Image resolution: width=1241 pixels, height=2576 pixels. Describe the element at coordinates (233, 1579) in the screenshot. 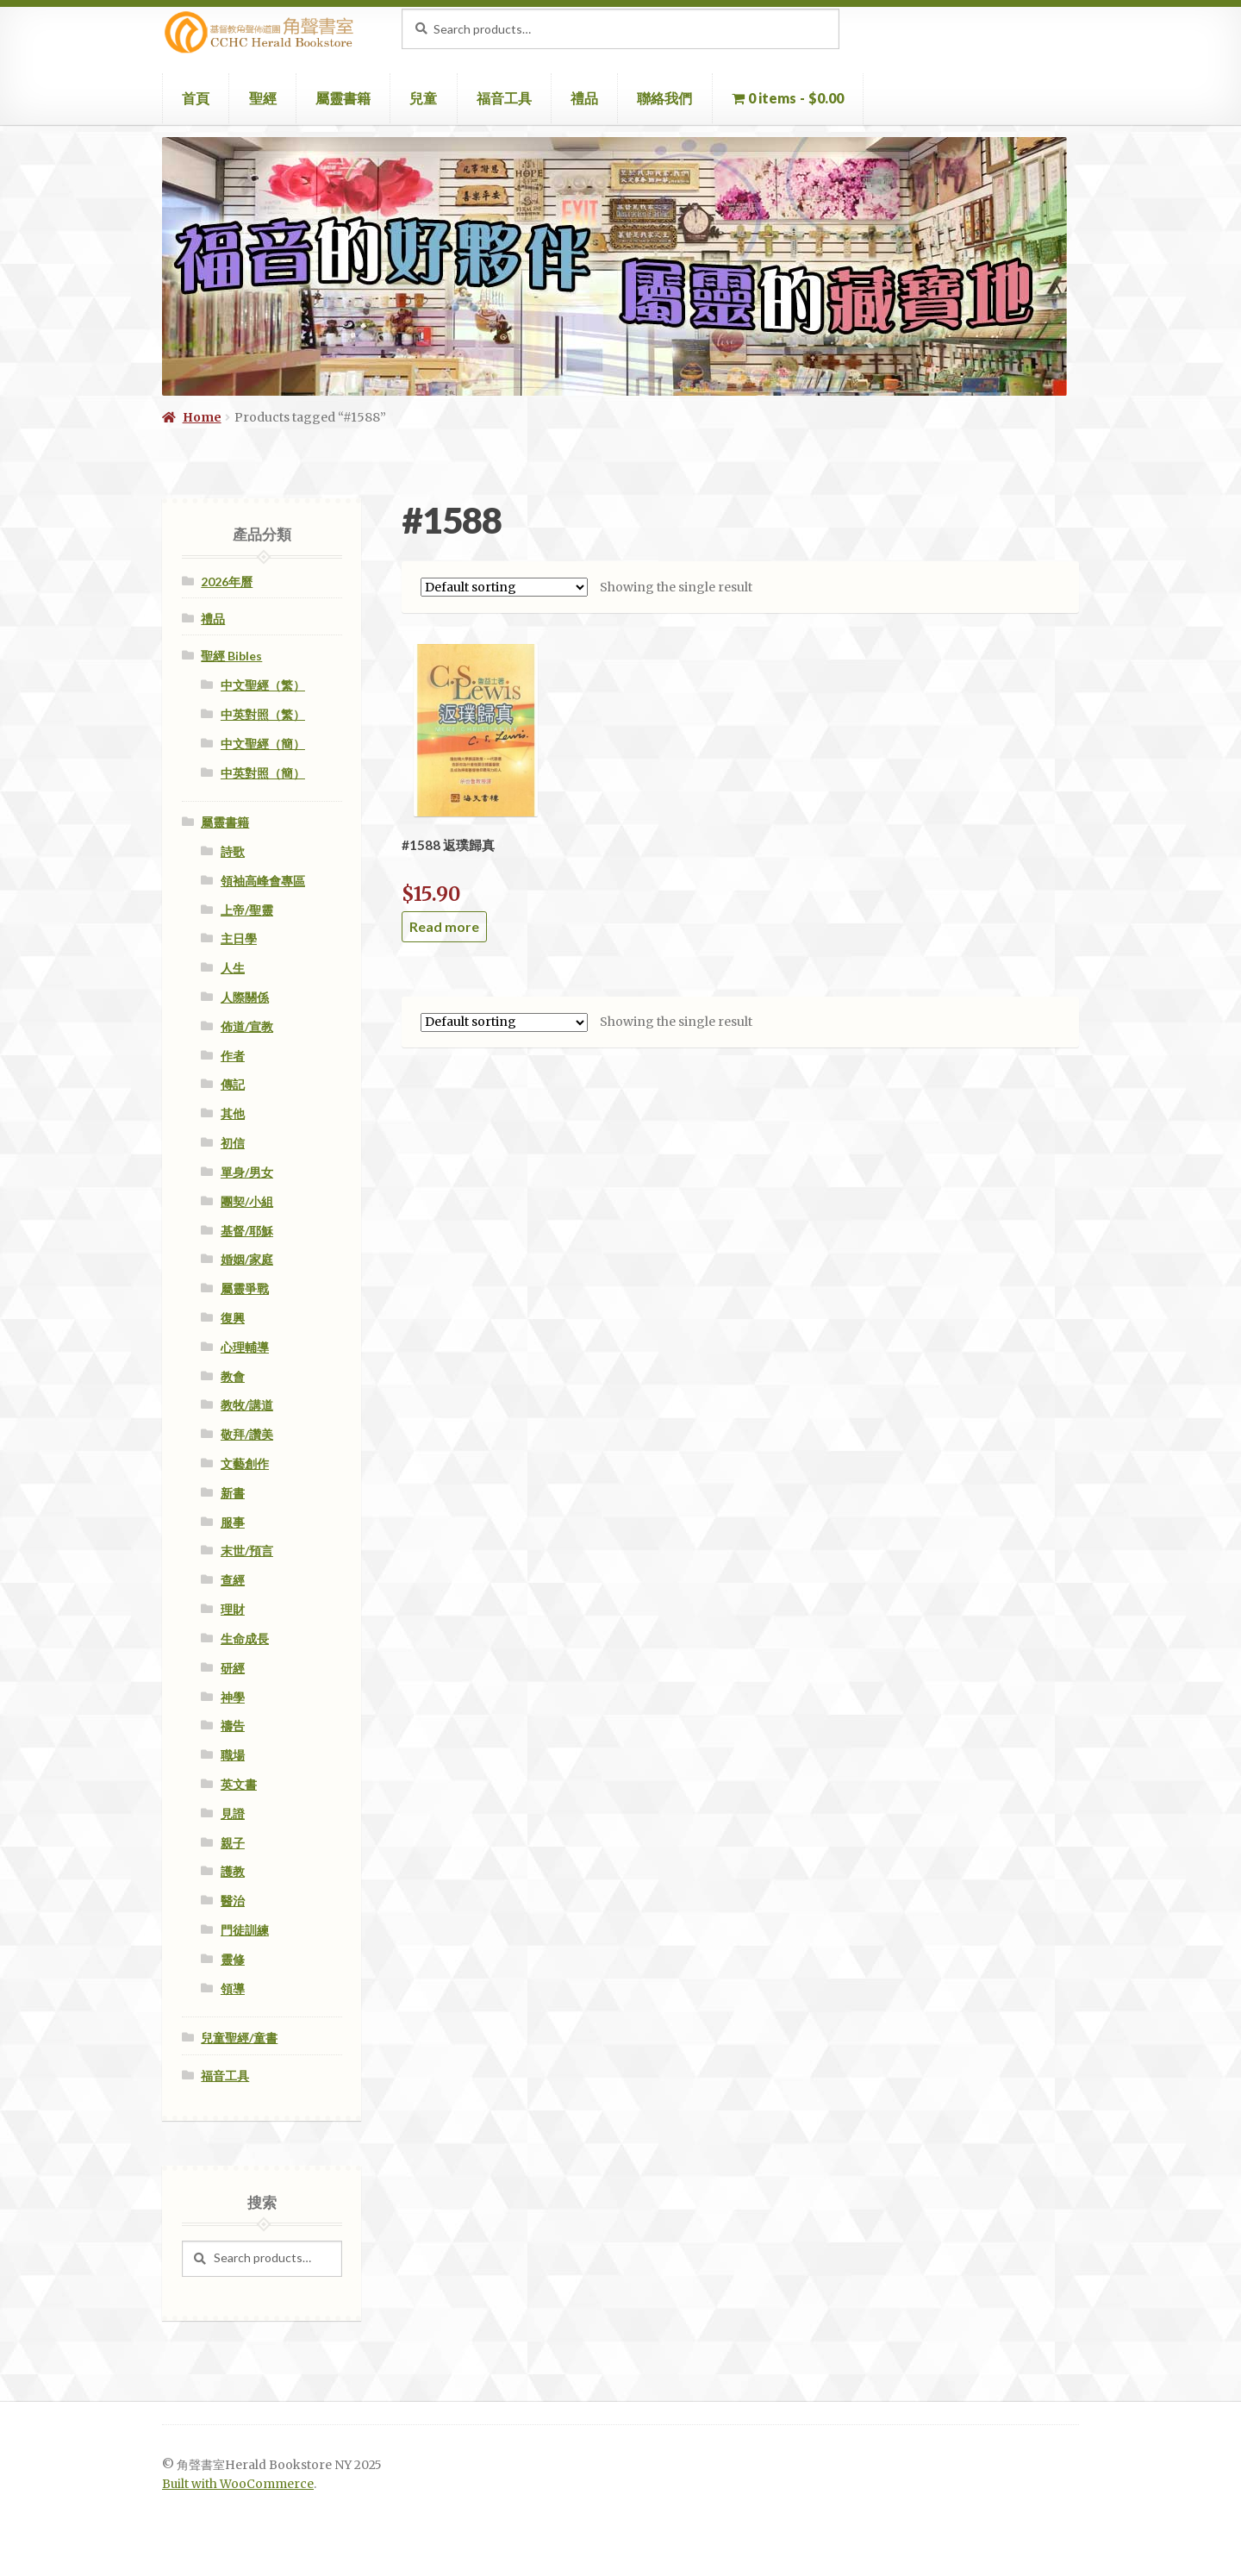

I see `查經` at that location.